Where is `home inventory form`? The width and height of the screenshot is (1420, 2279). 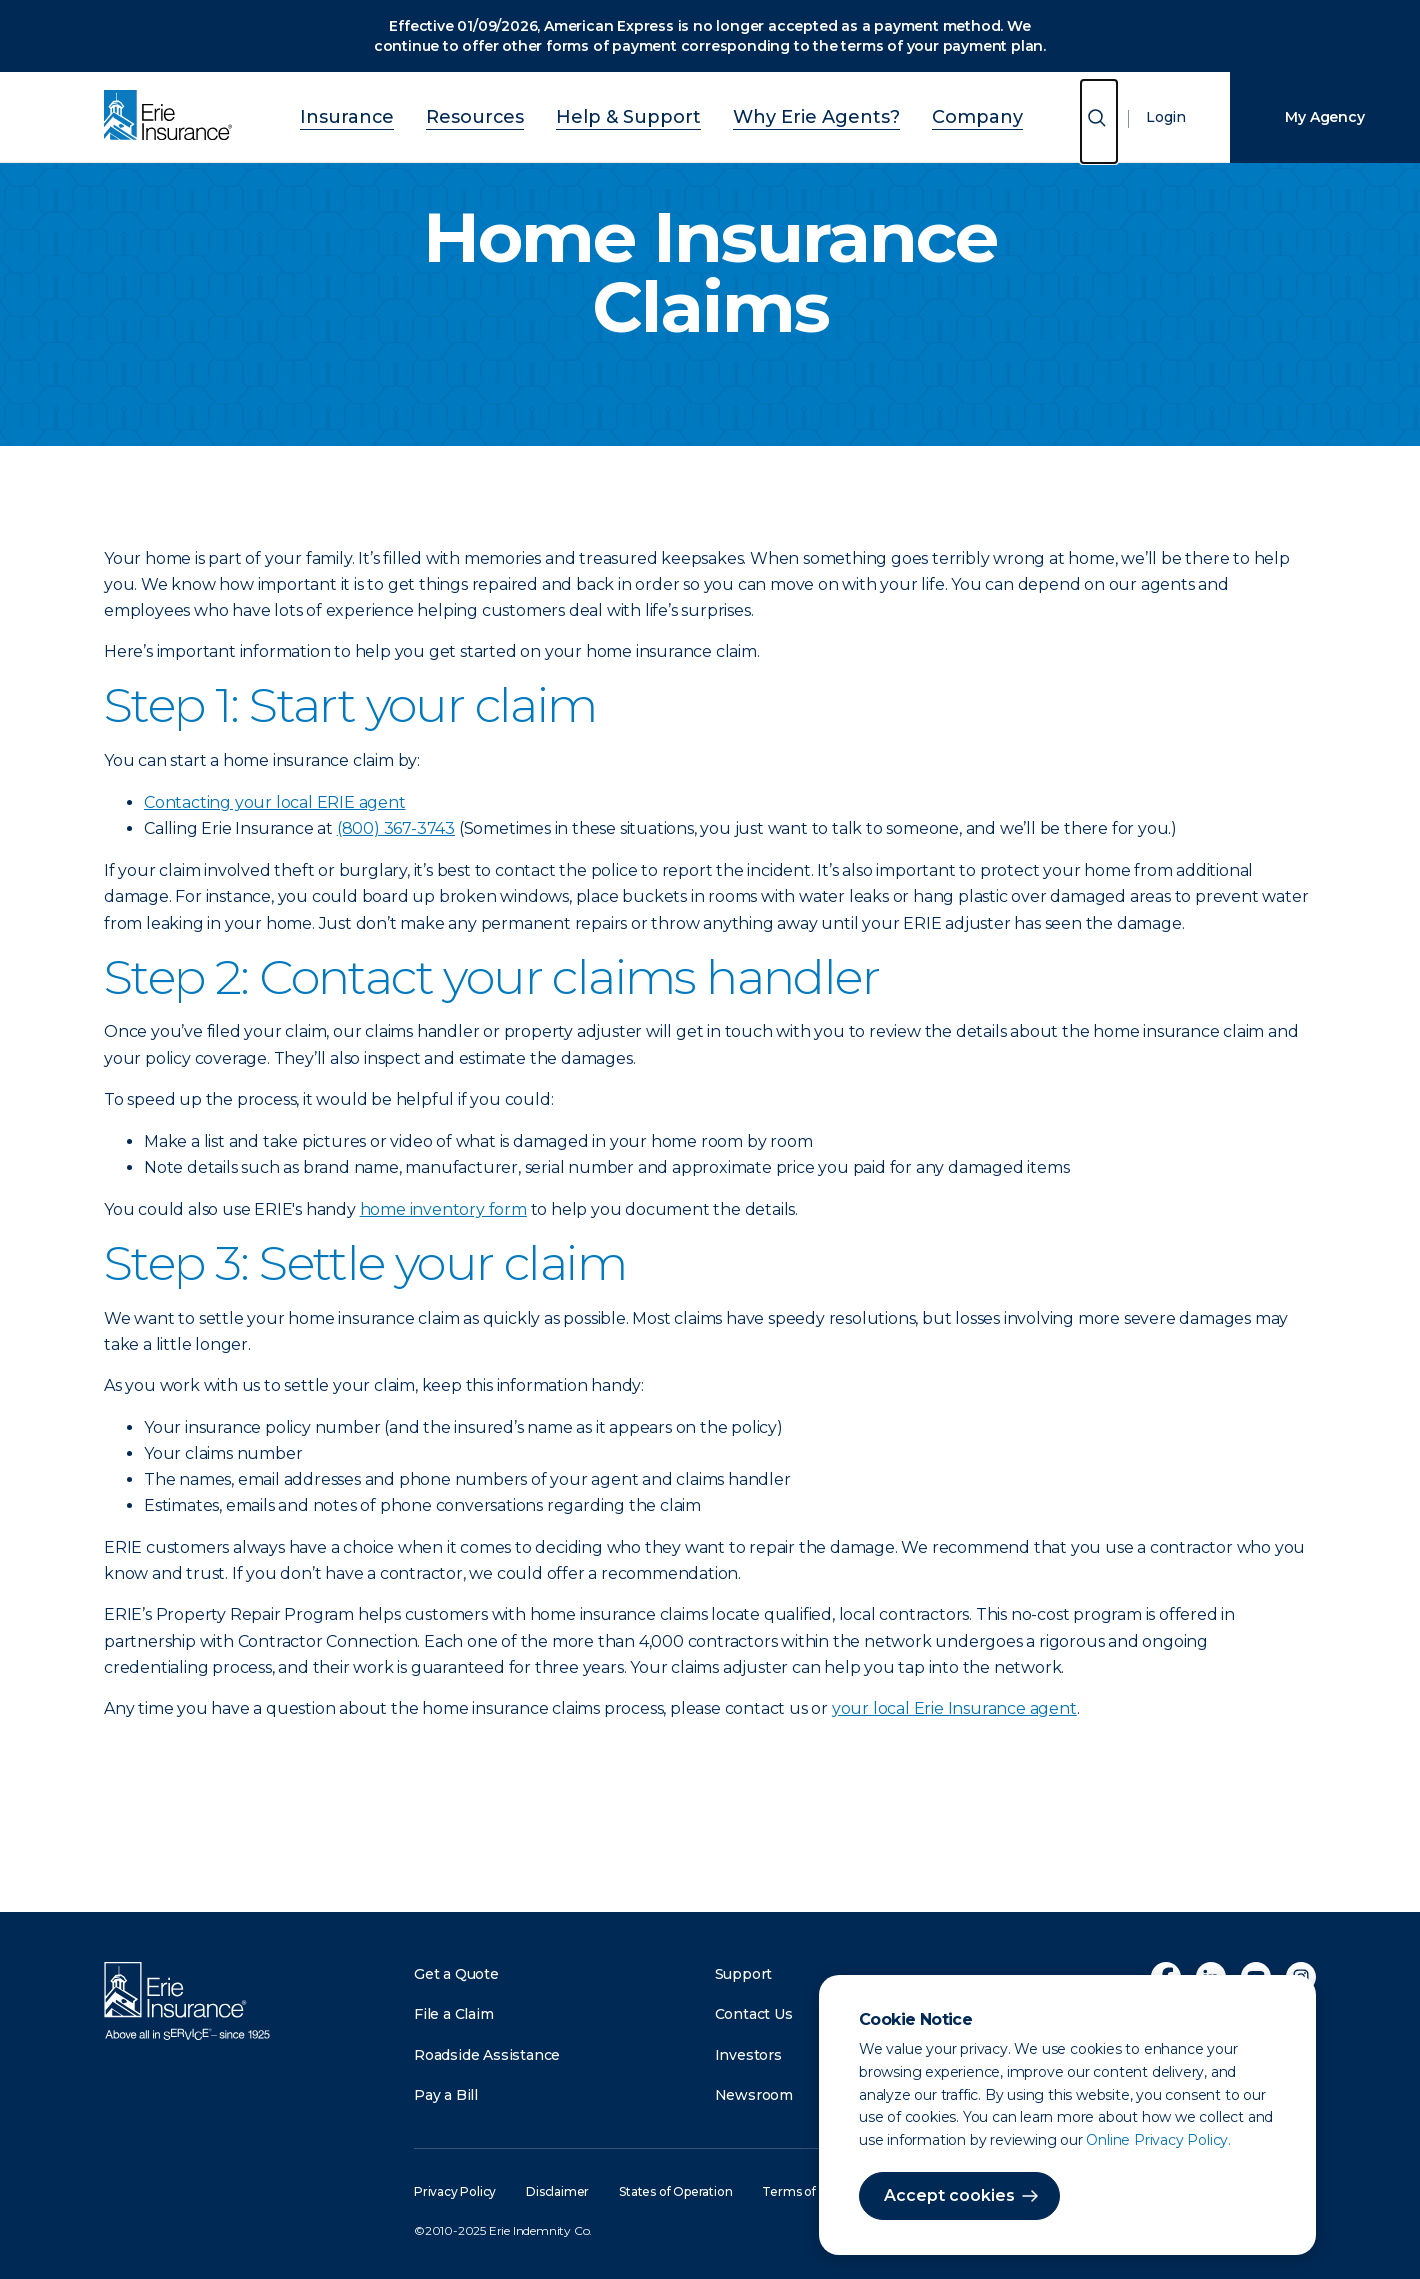
home inventory form is located at coordinates (443, 1209).